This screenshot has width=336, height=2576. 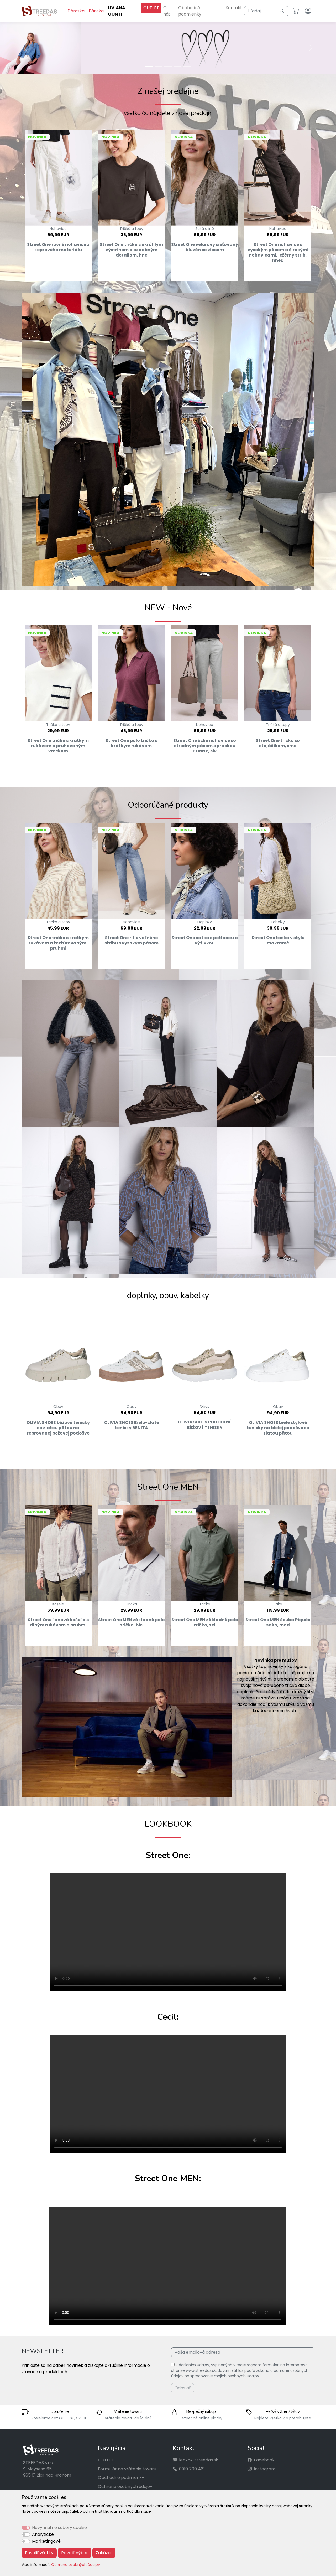 I want to click on [Slide 5], so click(x=187, y=66).